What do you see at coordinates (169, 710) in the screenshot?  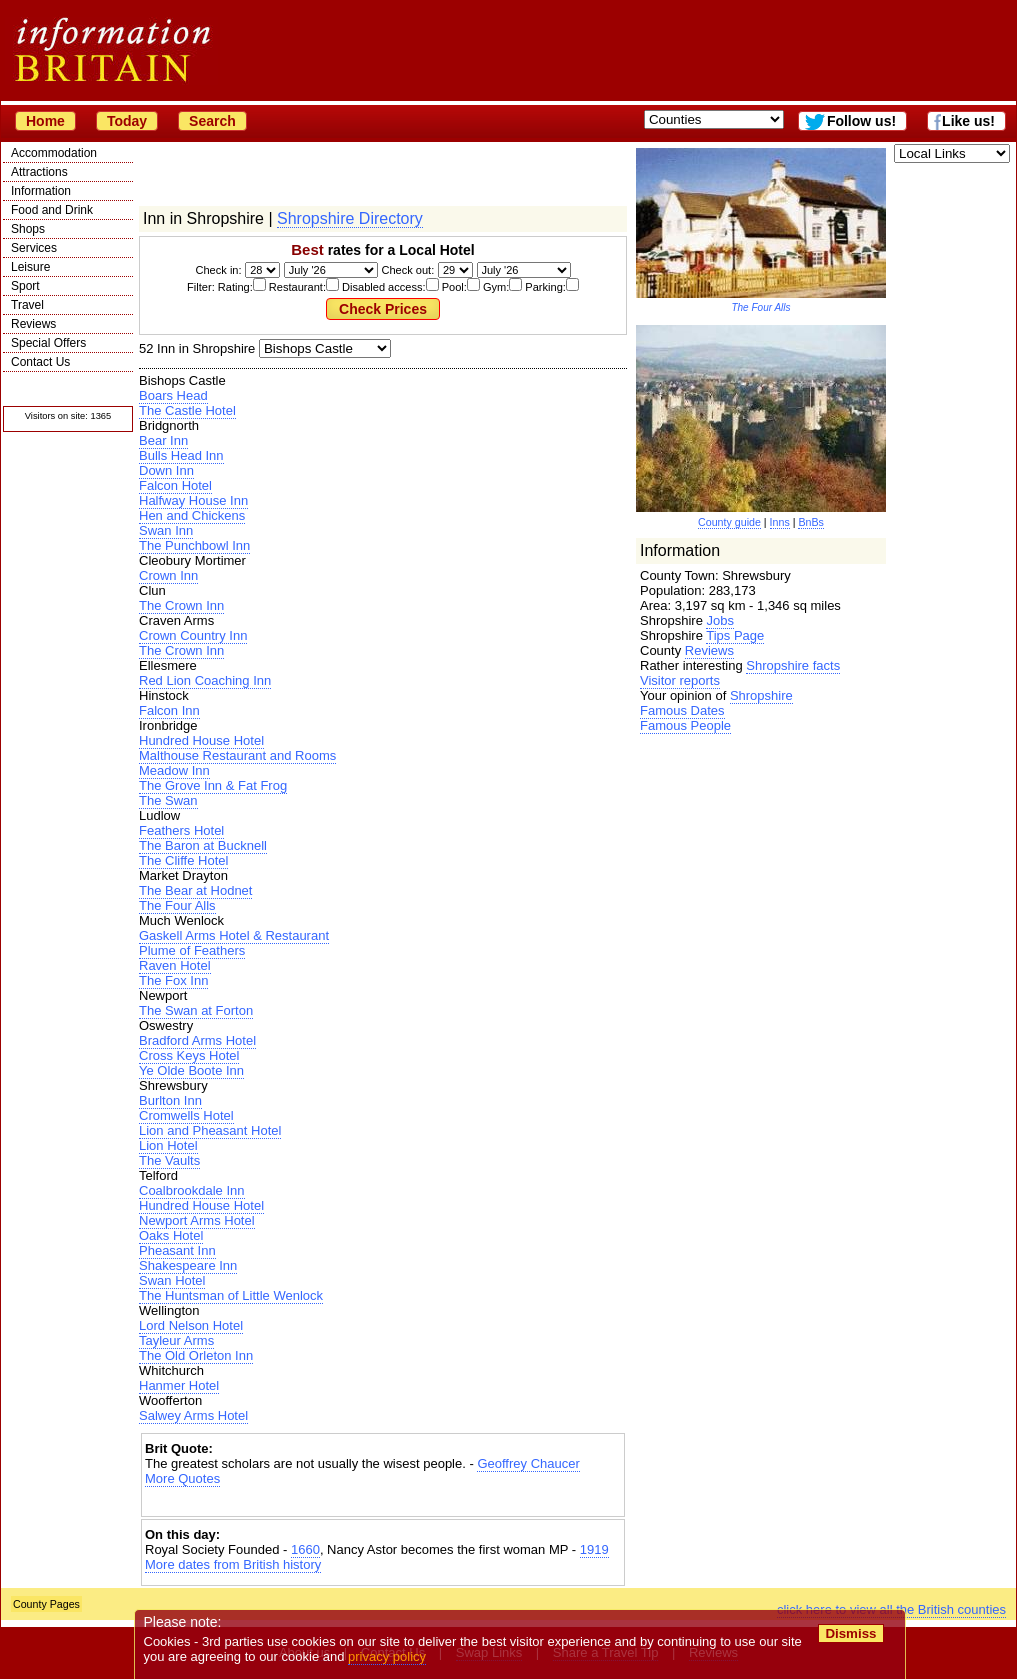 I see `Falcon Inn` at bounding box center [169, 710].